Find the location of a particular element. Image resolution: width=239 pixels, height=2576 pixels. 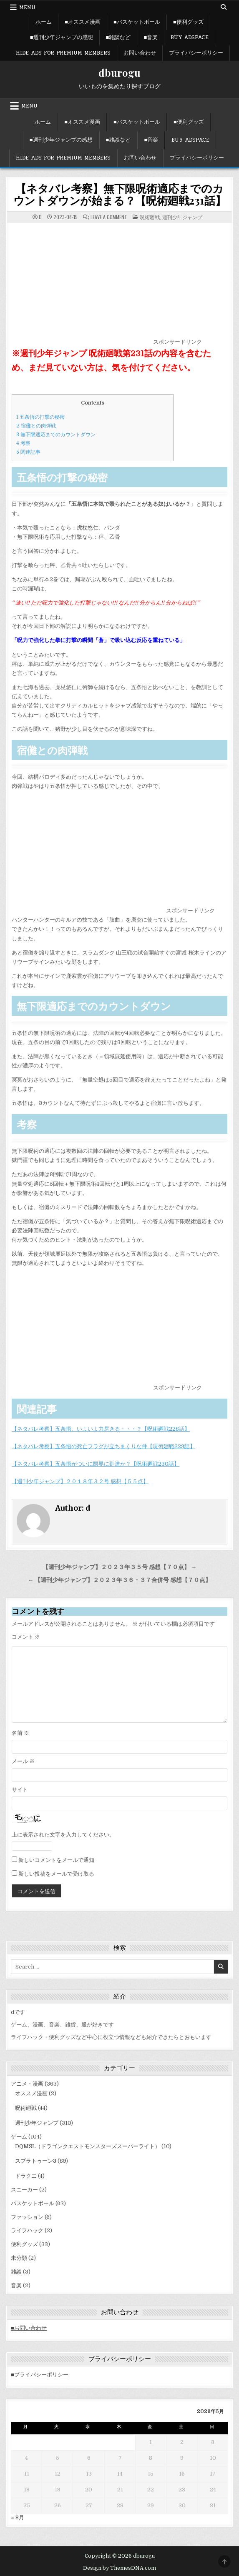

Design by ThemesDNA.com is located at coordinates (119, 2568).